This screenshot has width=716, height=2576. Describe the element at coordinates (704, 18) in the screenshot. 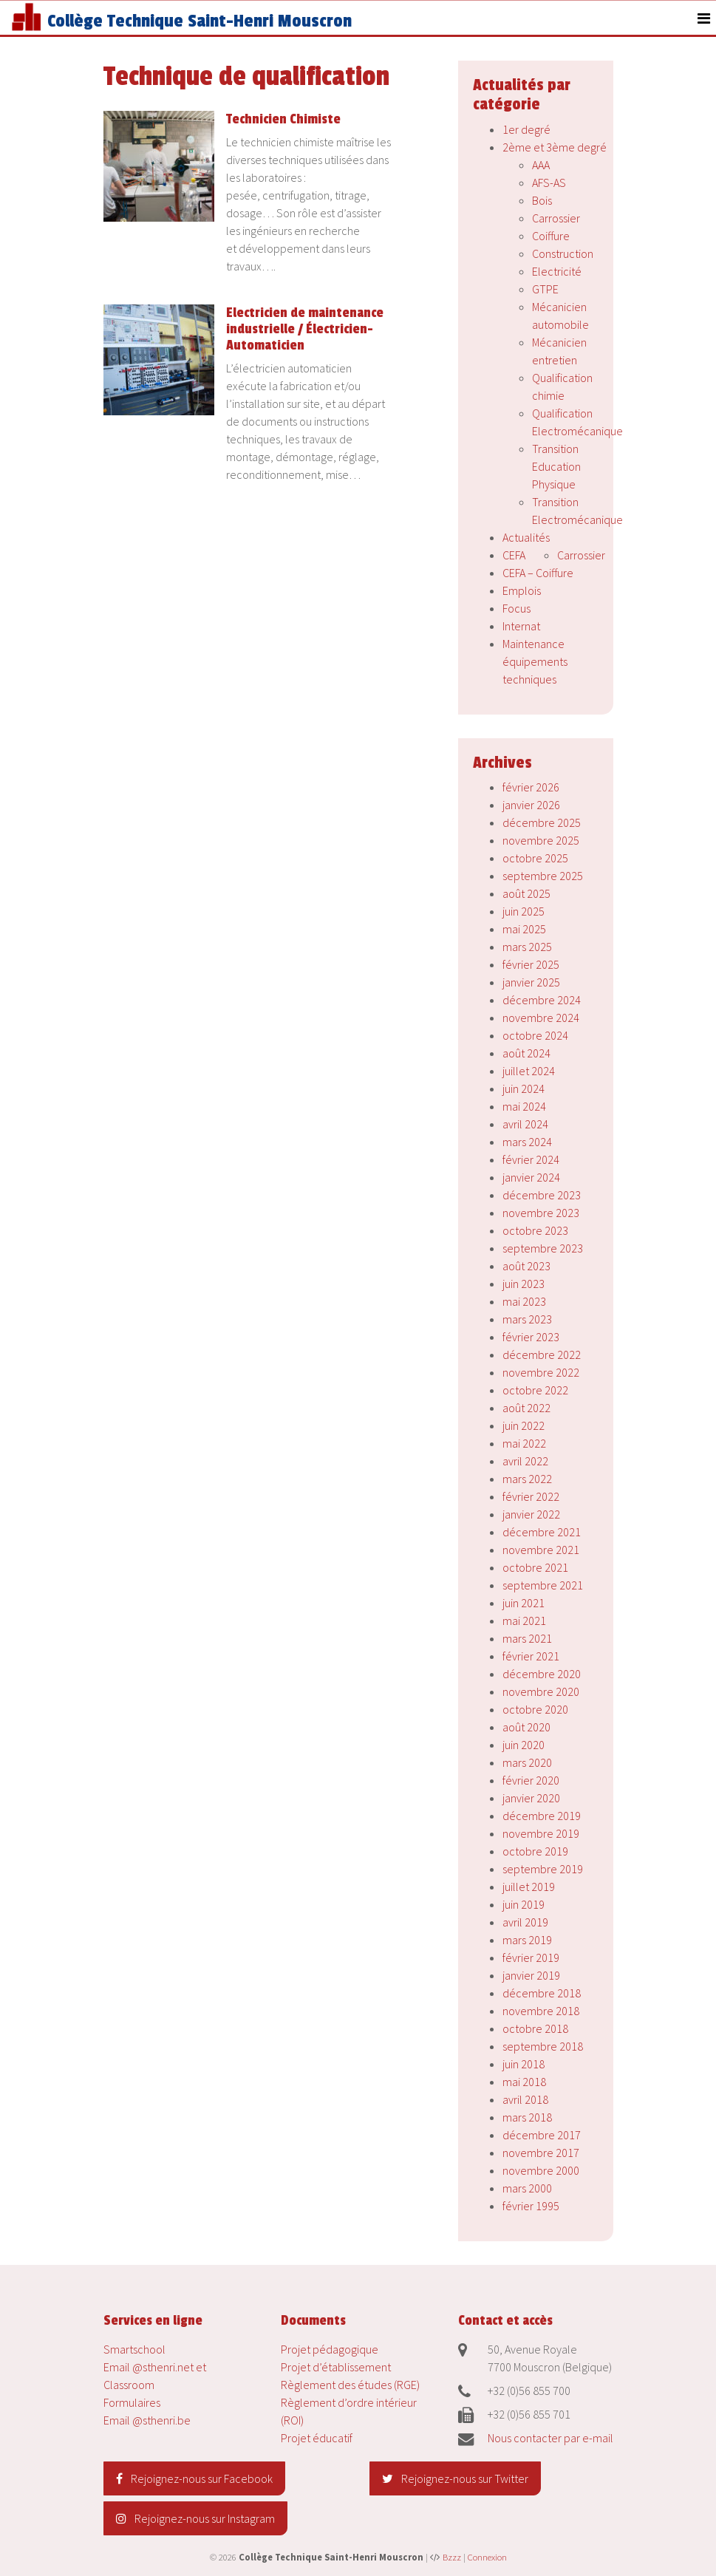

I see `[Toggle navigation]` at that location.